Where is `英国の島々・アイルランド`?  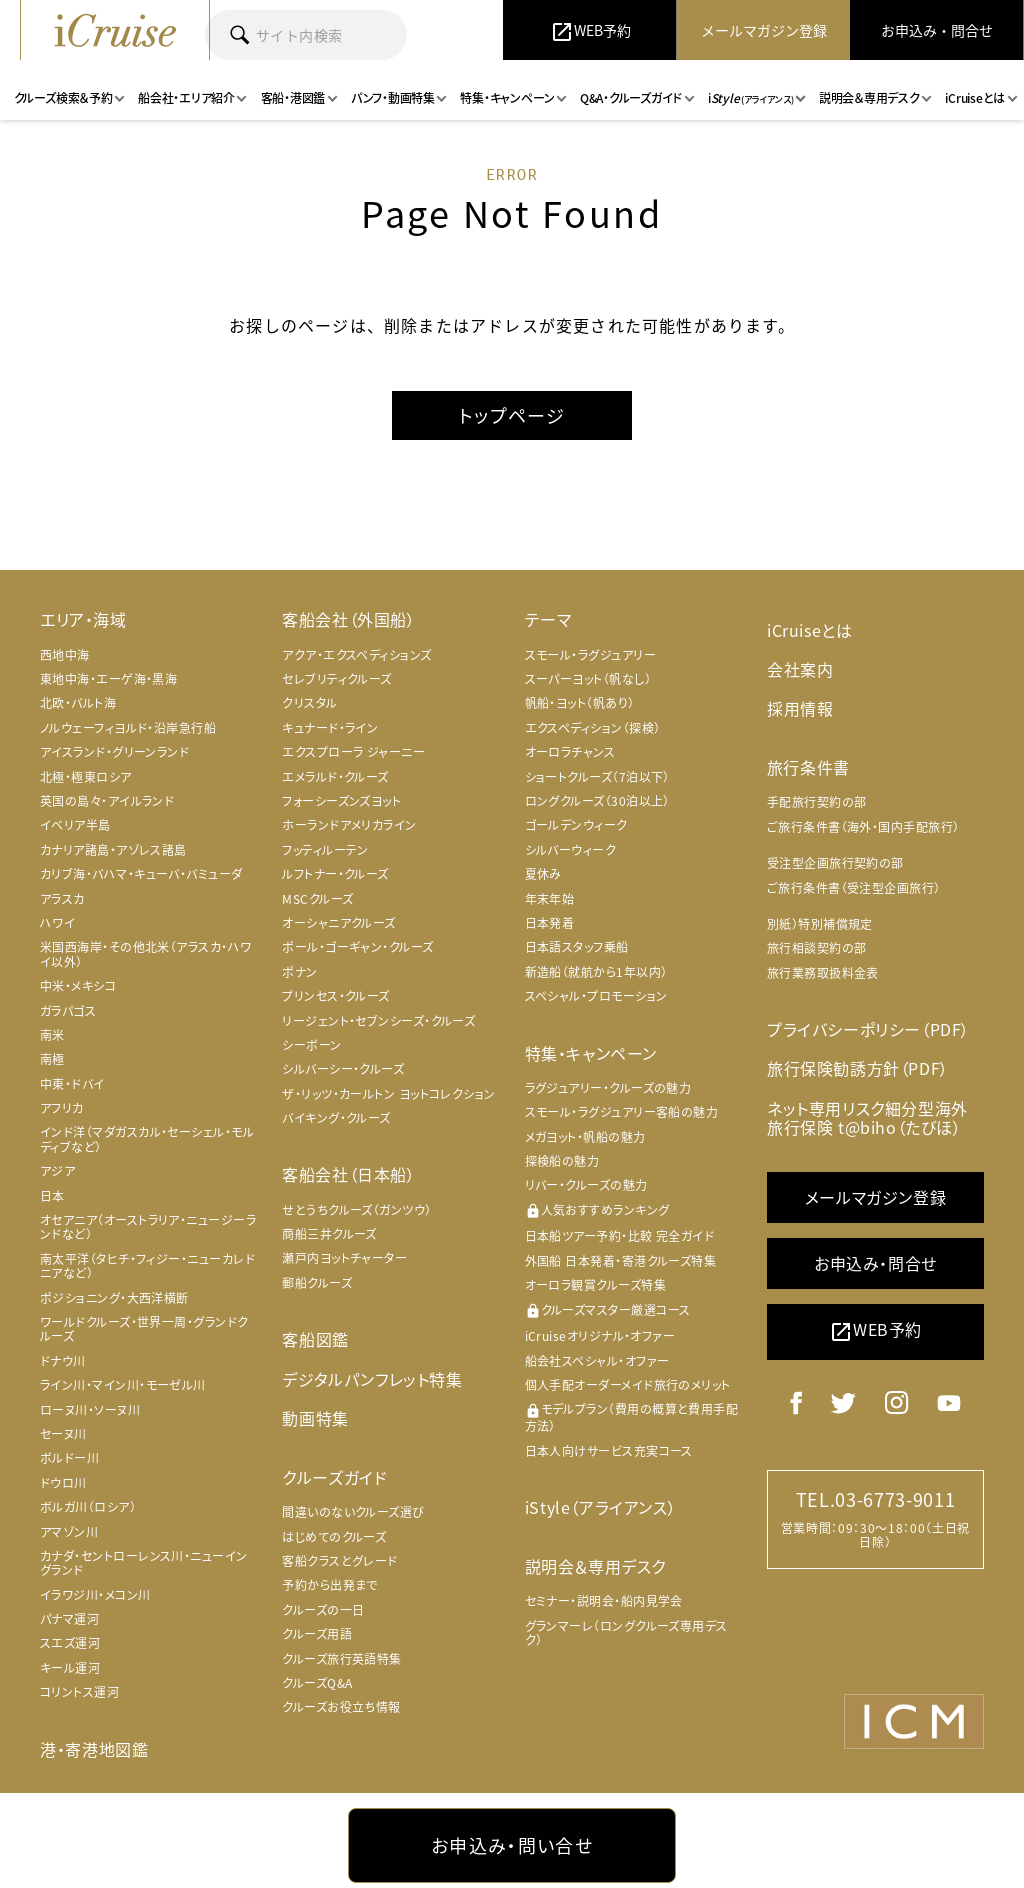
英国の島々・アイルランド is located at coordinates (107, 801).